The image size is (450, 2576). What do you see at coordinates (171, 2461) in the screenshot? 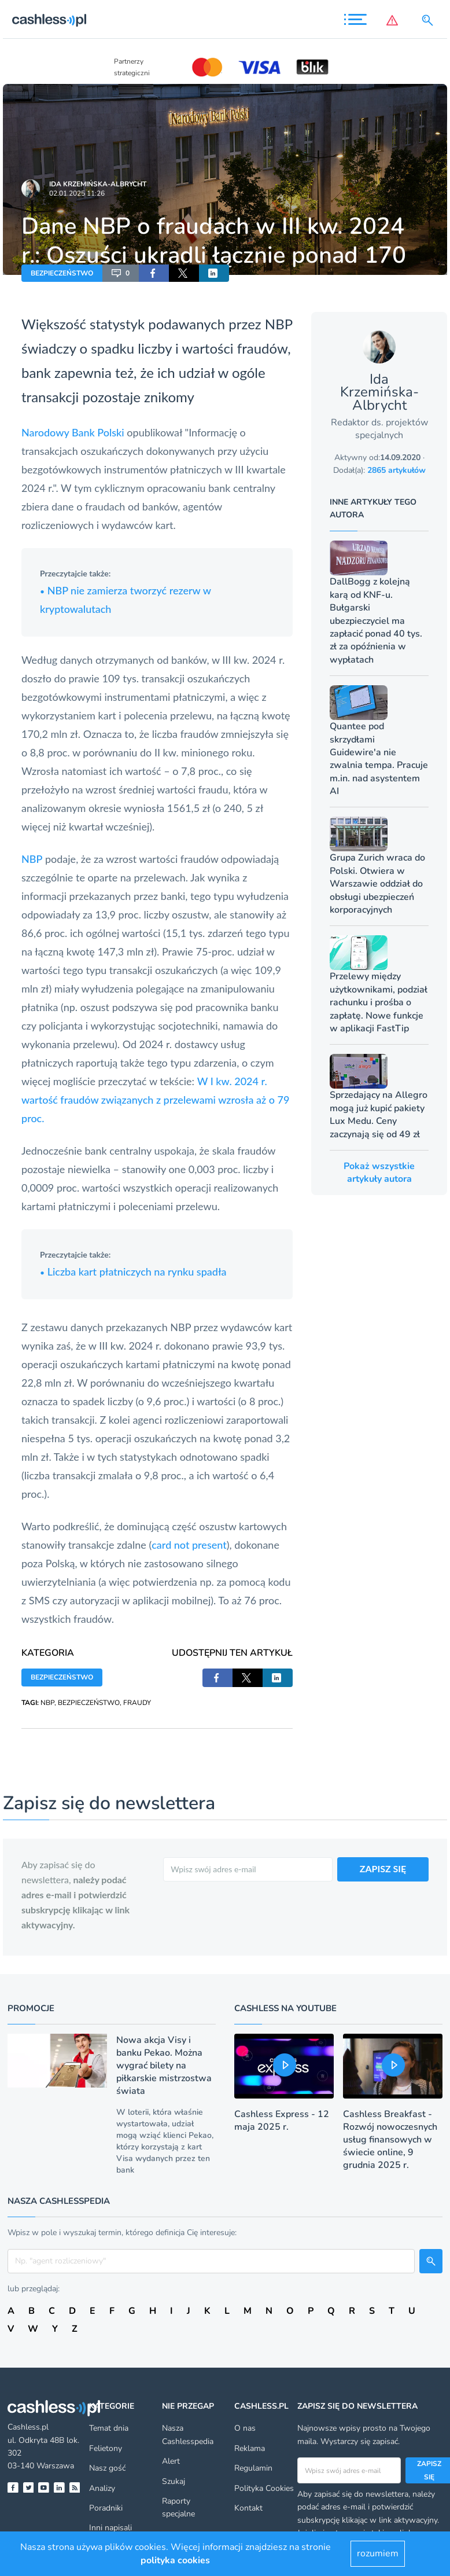
I see `Alert` at bounding box center [171, 2461].